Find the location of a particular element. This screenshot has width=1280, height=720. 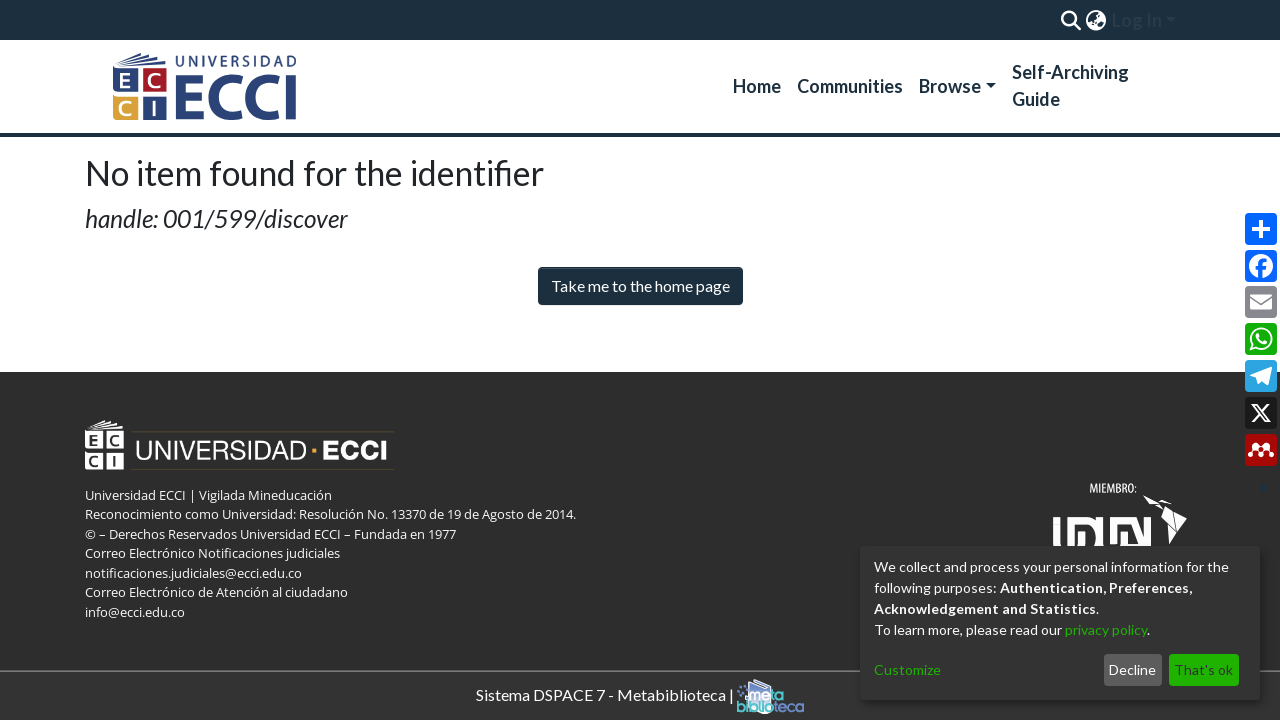

Home is located at coordinates (757, 86).